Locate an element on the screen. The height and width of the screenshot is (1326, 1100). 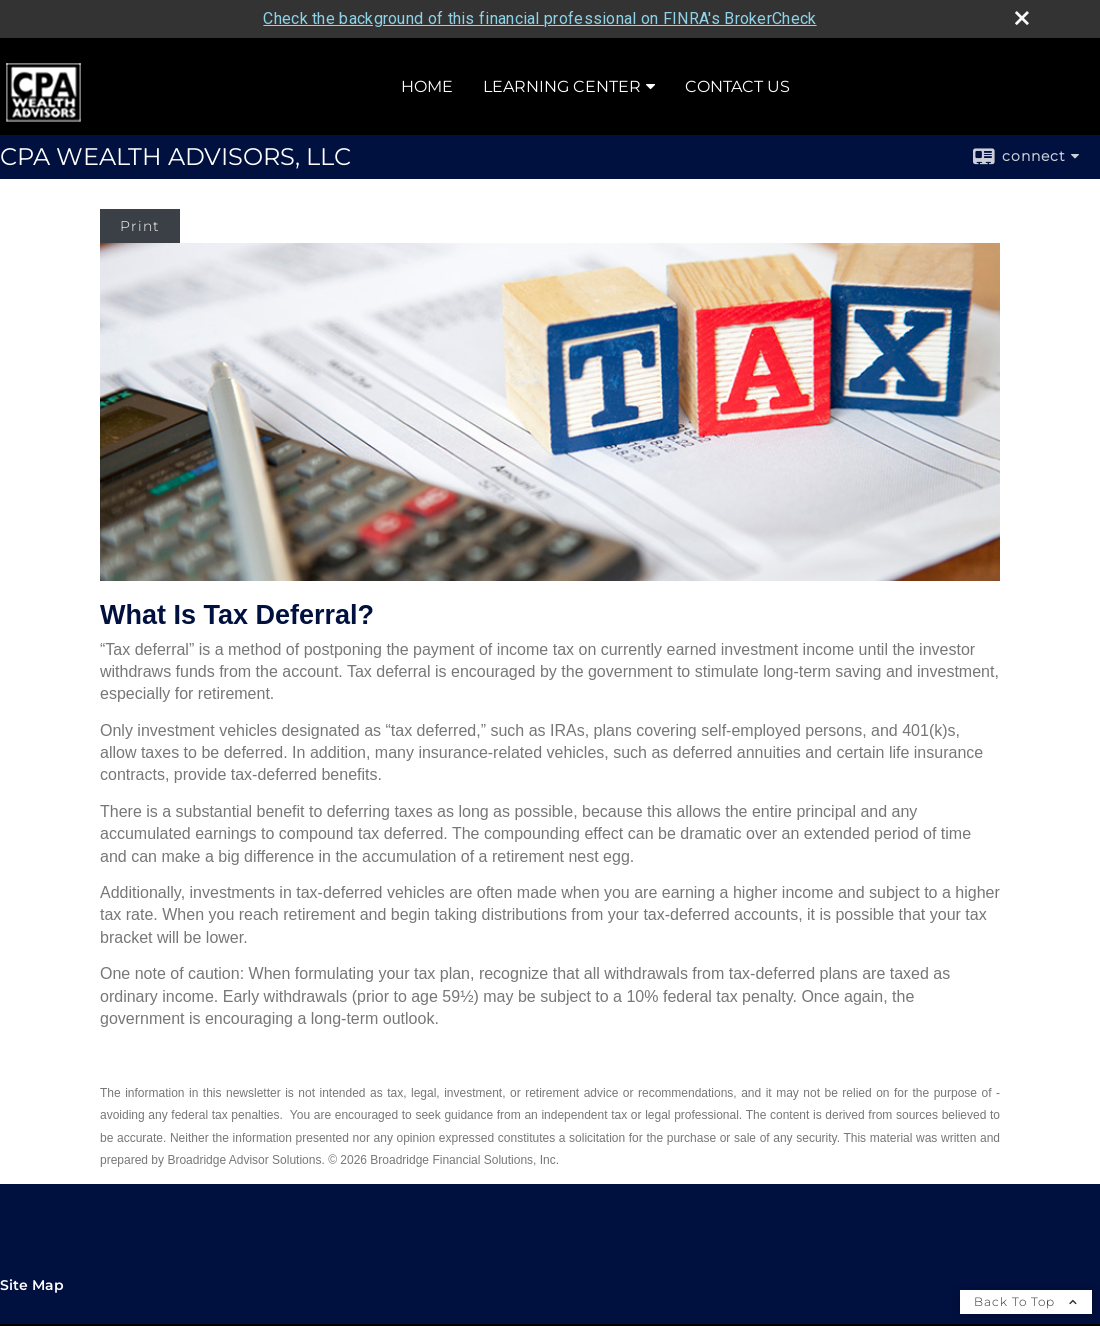
Contact Us is located at coordinates (737, 83).